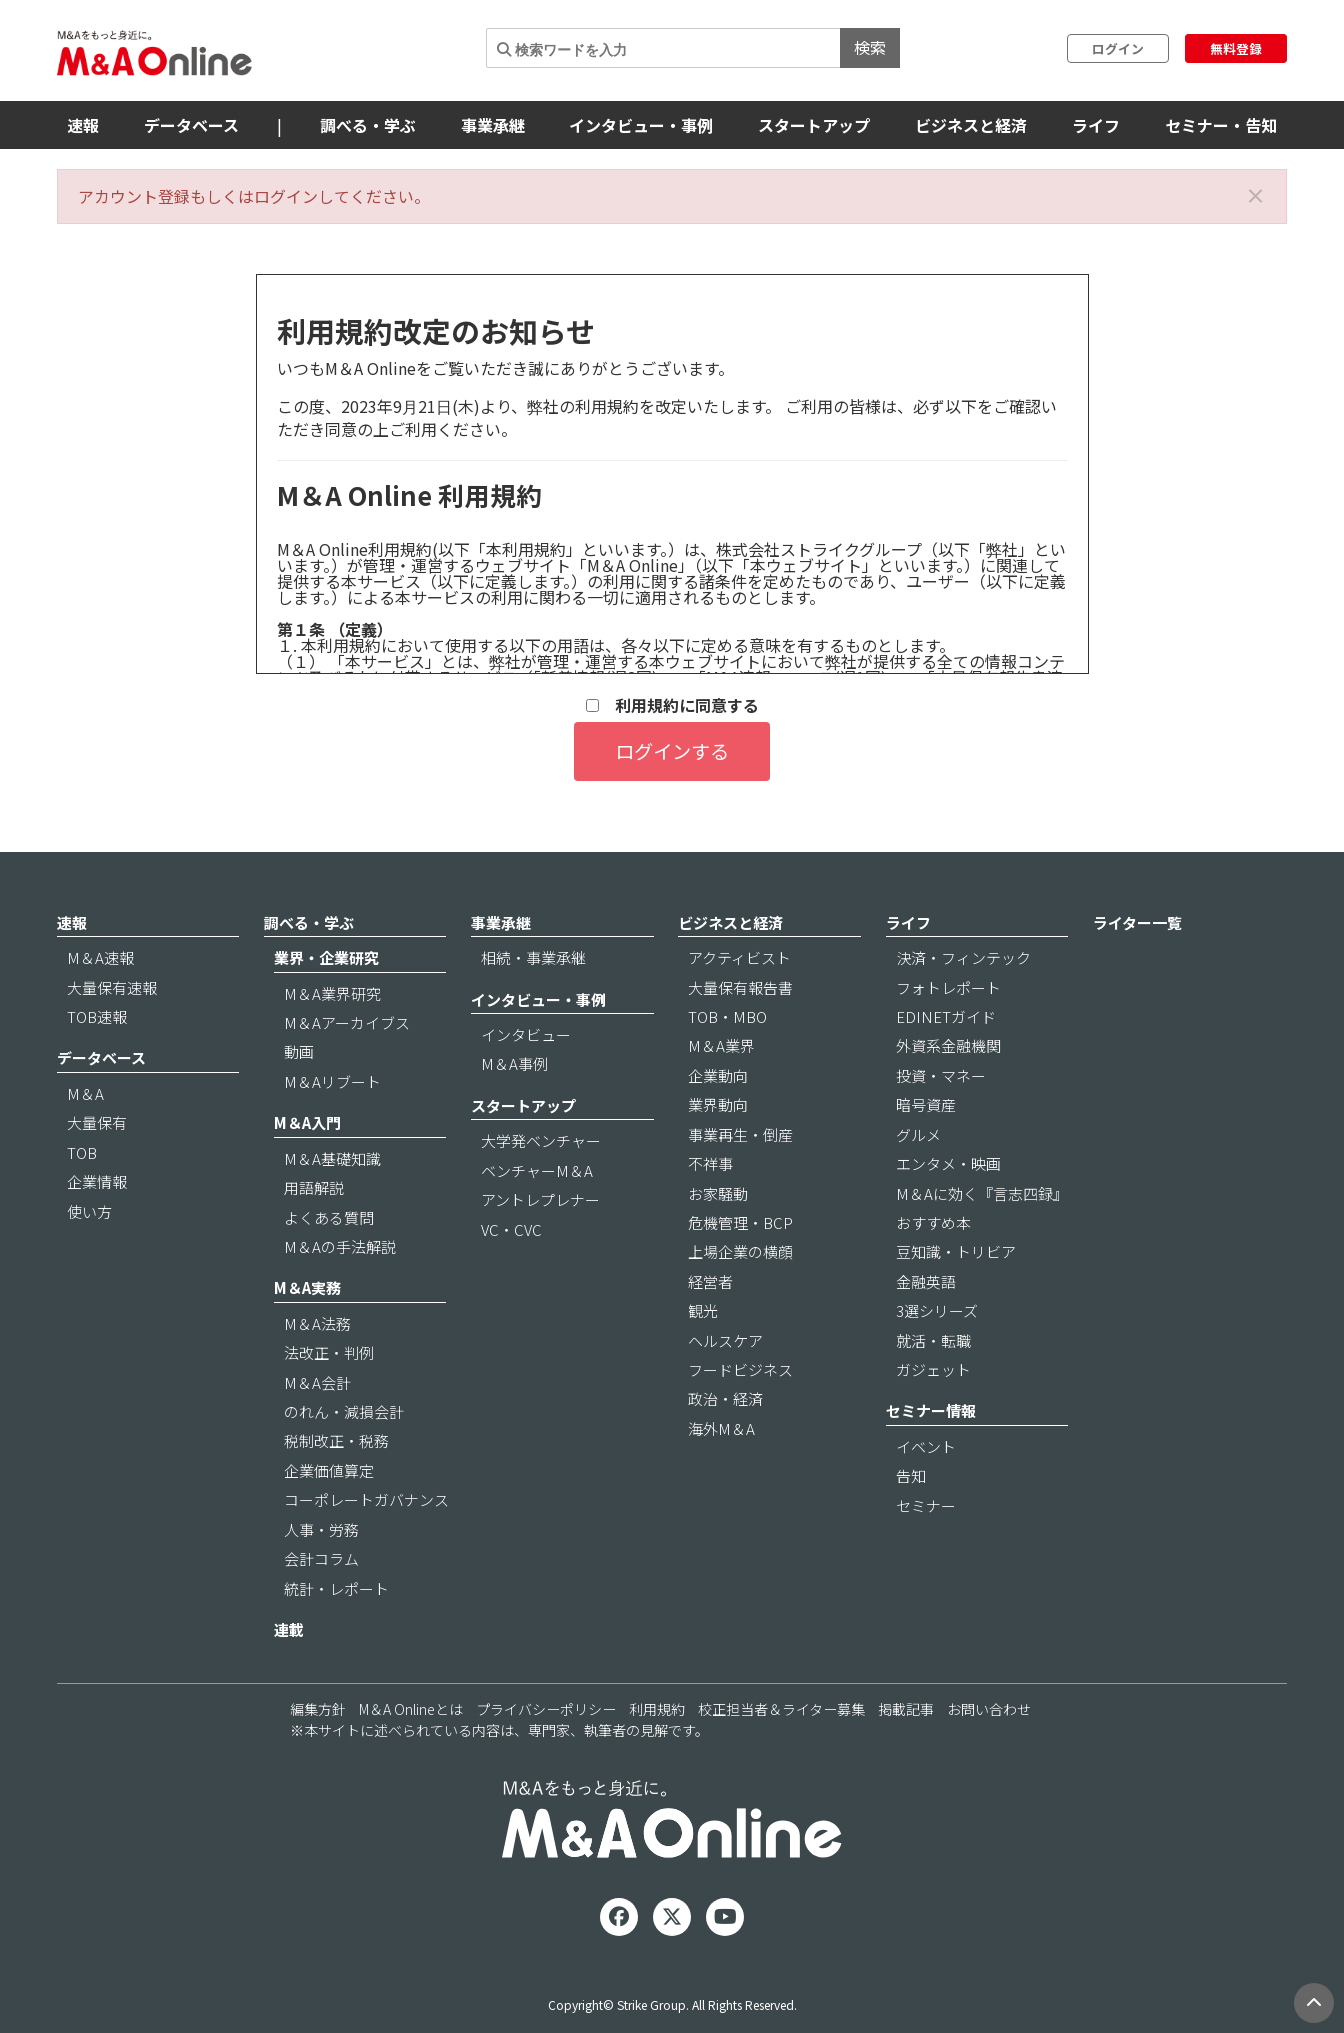  Describe the element at coordinates (537, 1170) in the screenshot. I see `ベンチャーM＆A` at that location.